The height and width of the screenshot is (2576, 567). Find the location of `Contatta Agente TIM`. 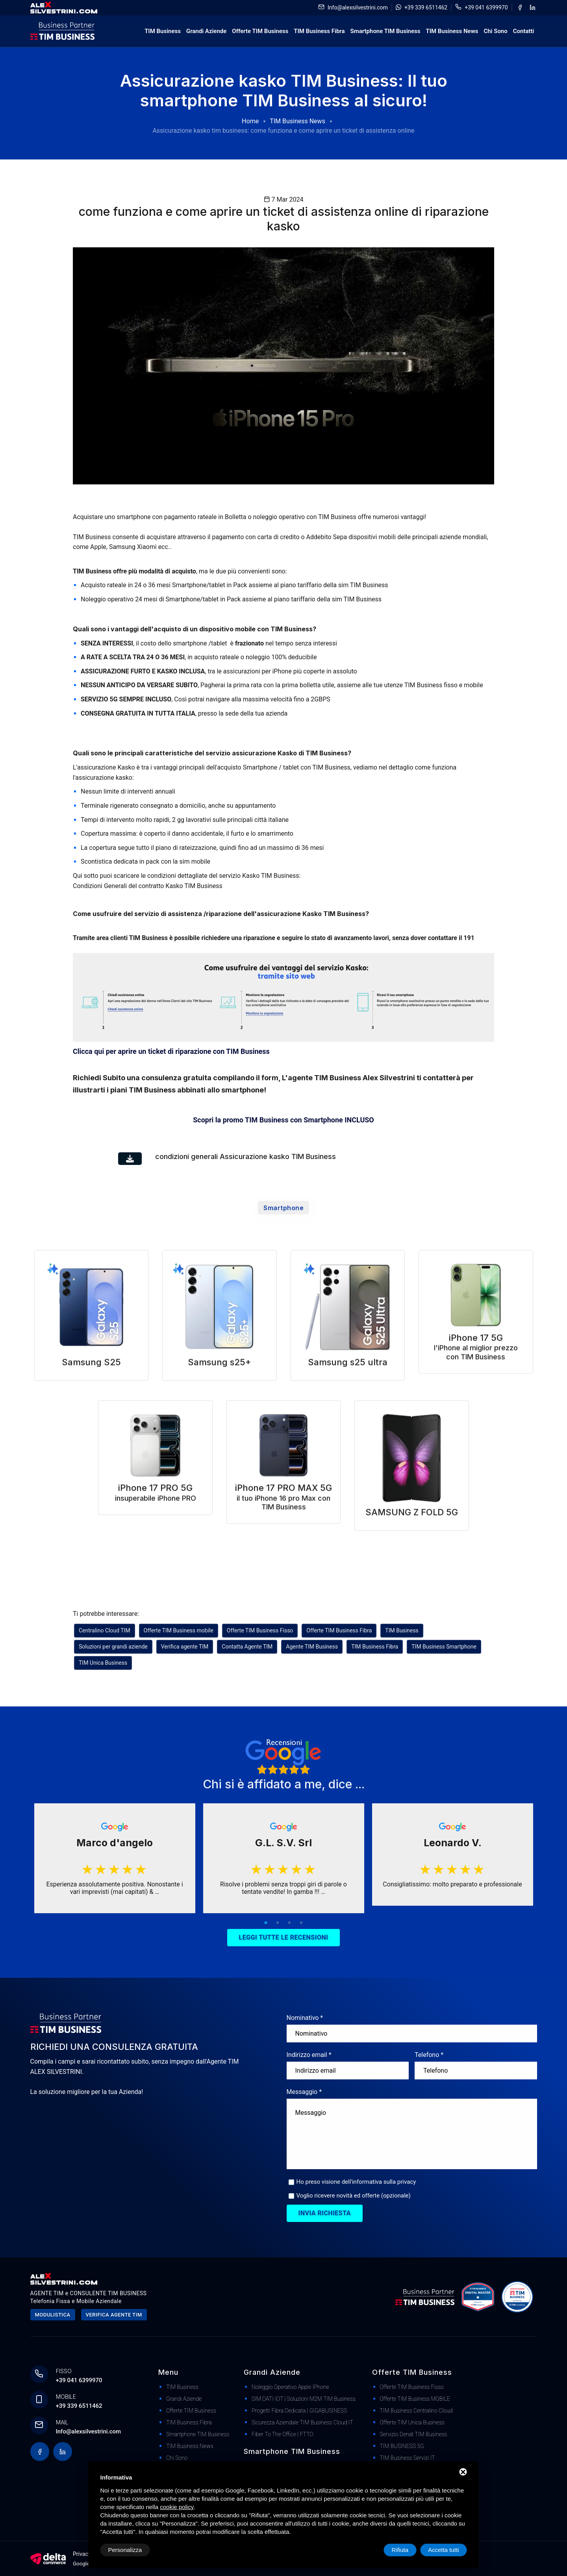

Contatta Agente TIM is located at coordinates (247, 1646).